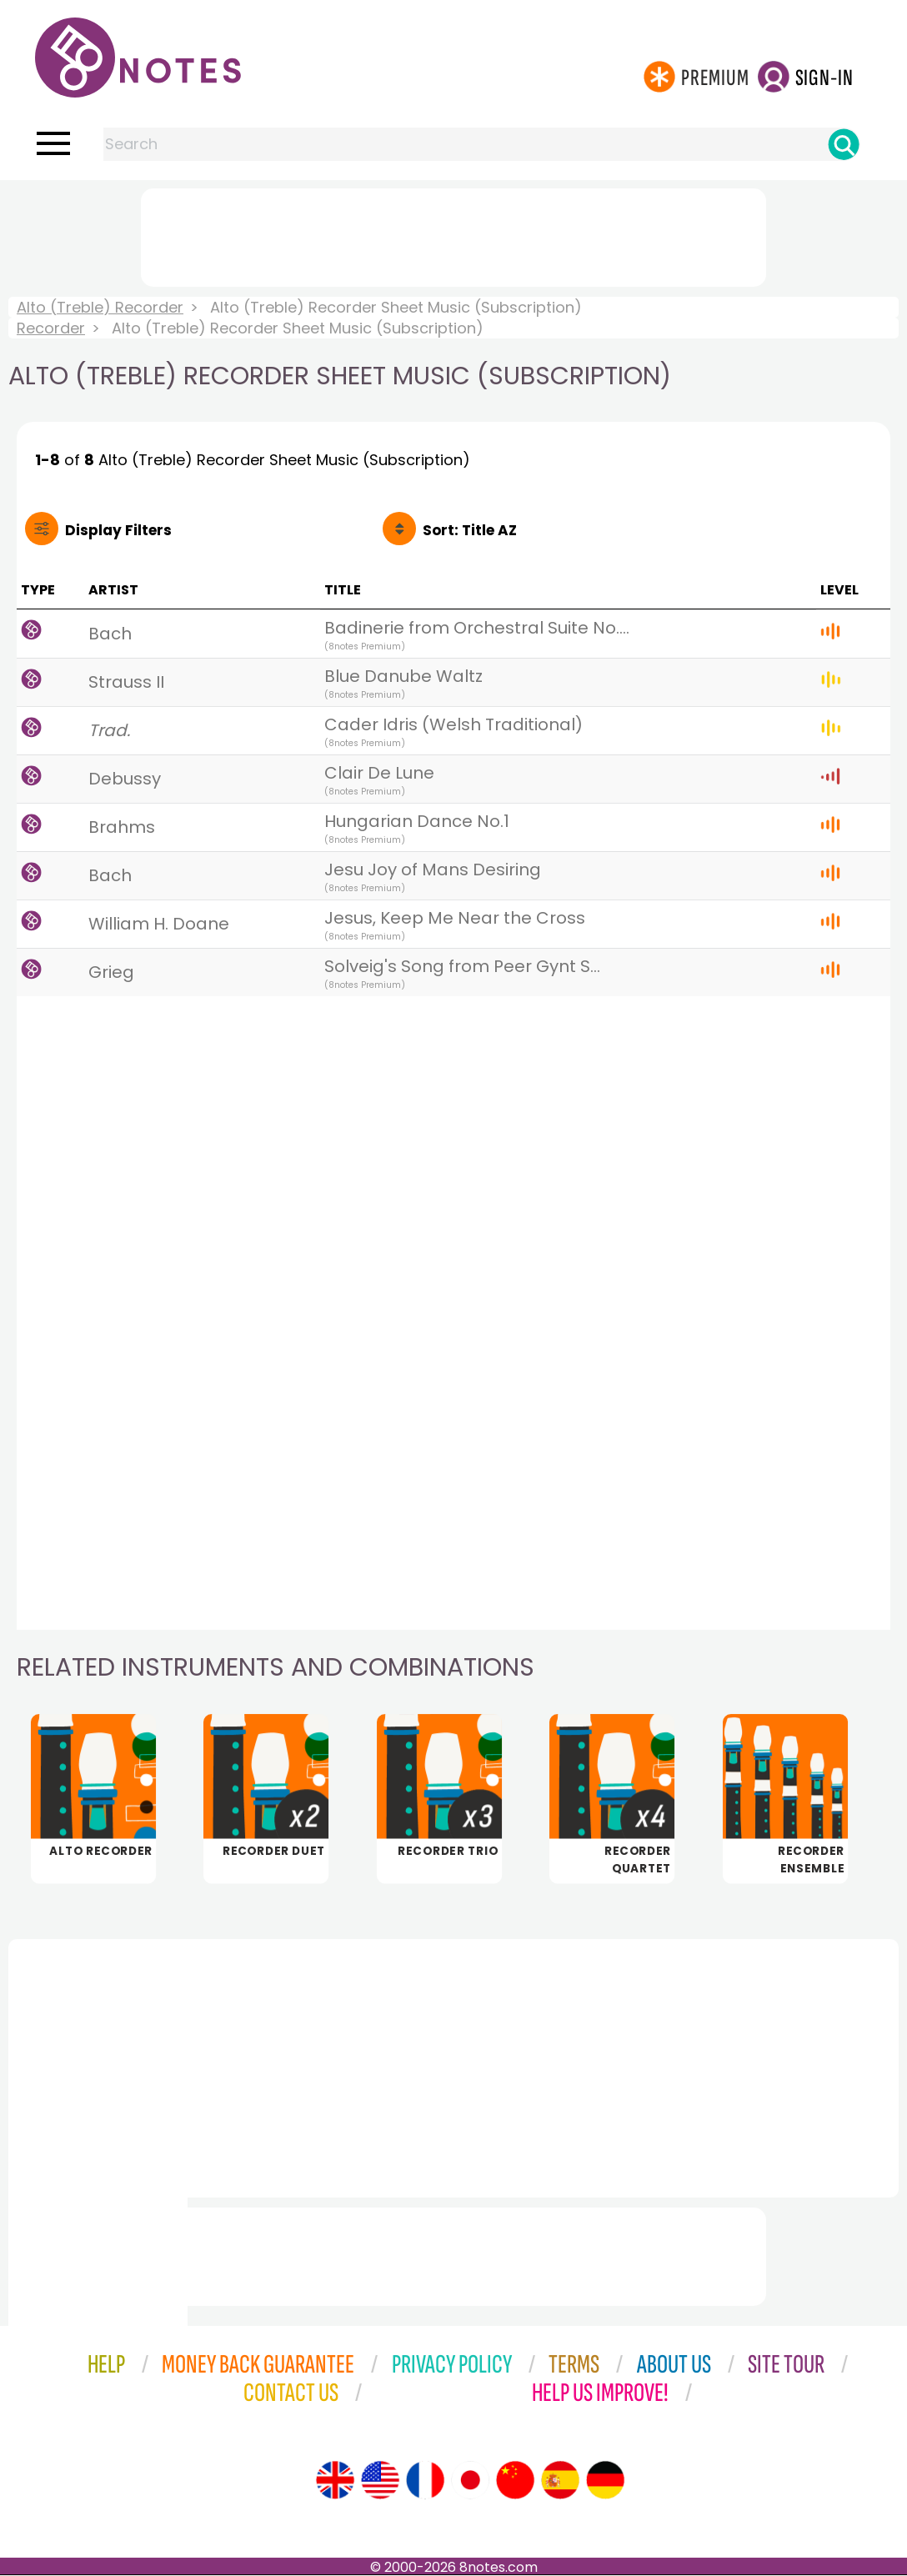  I want to click on [Site tour (French)], so click(425, 2481).